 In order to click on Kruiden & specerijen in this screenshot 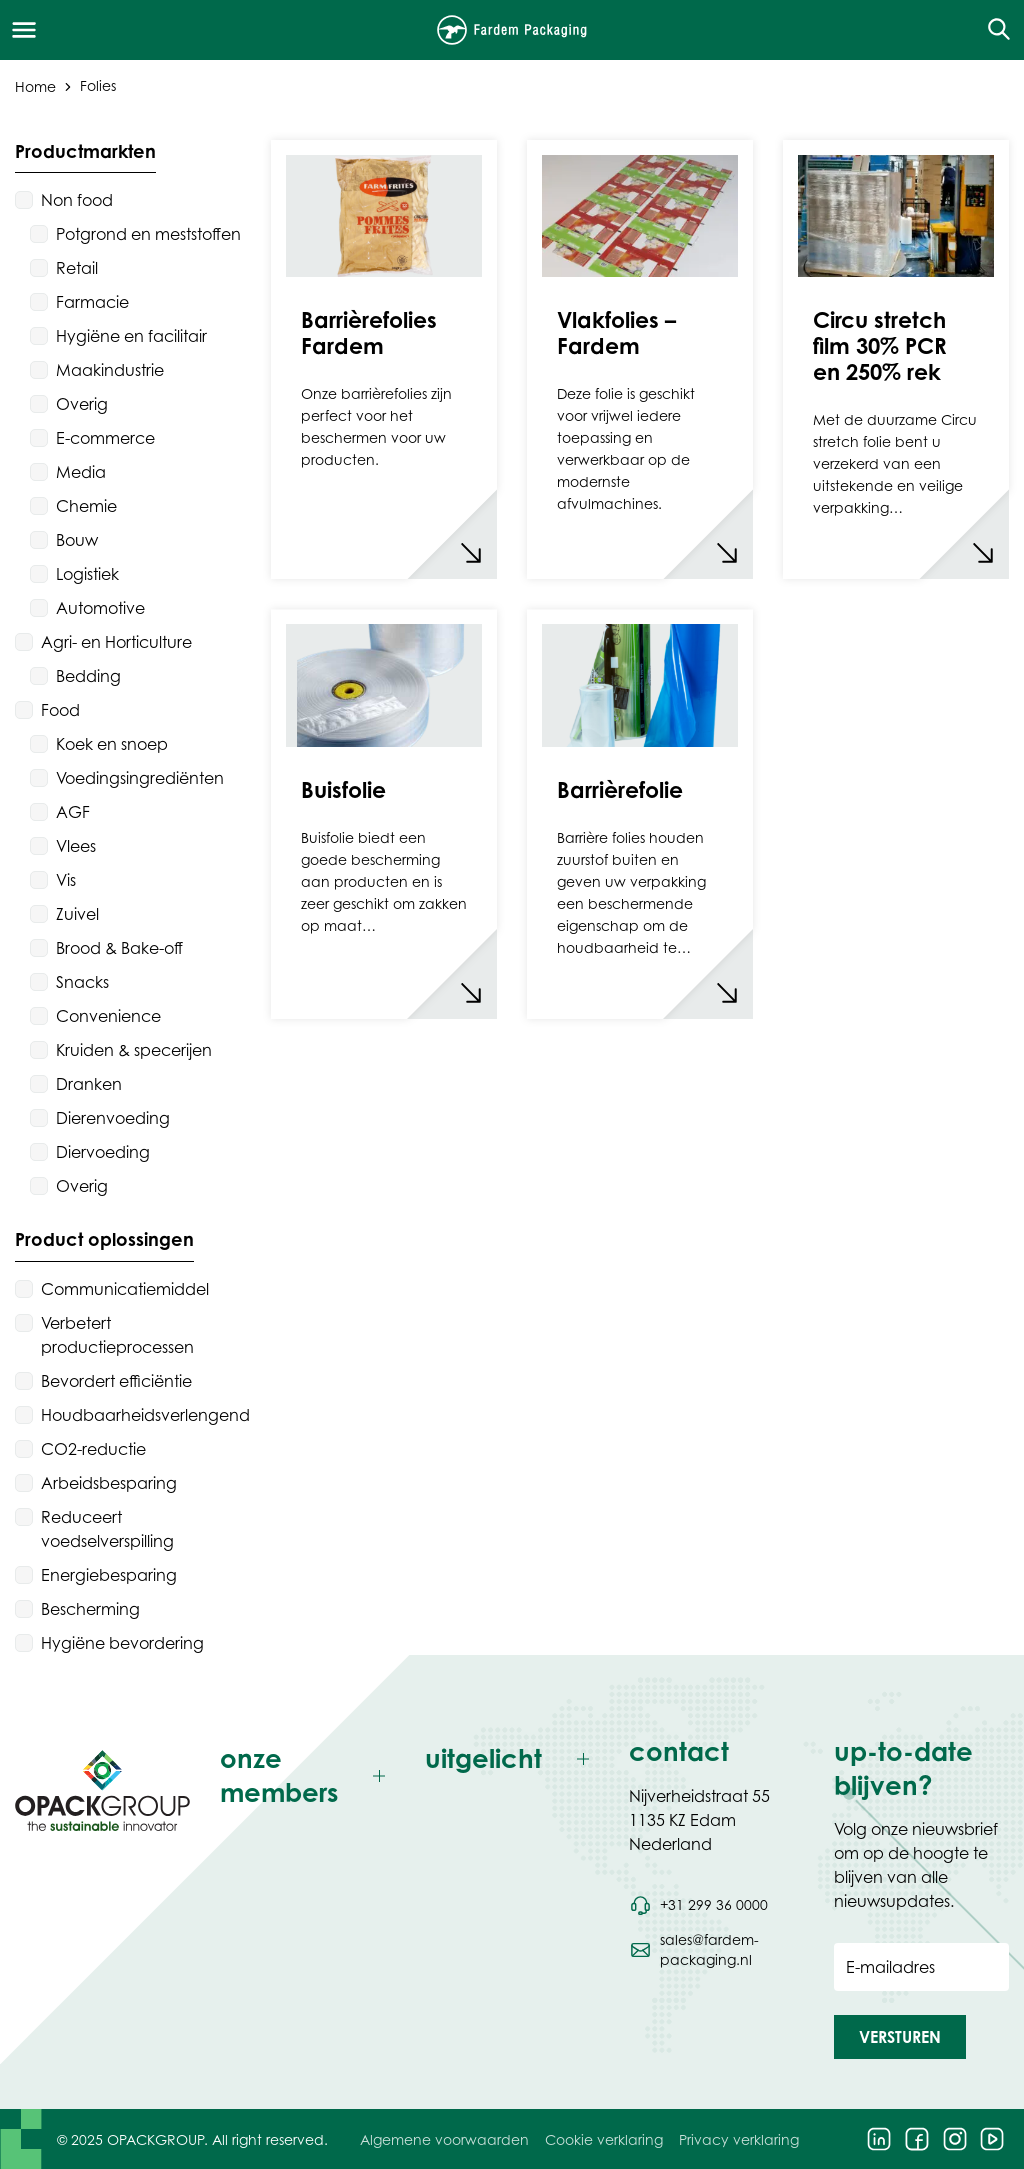, I will do `click(134, 1050)`.